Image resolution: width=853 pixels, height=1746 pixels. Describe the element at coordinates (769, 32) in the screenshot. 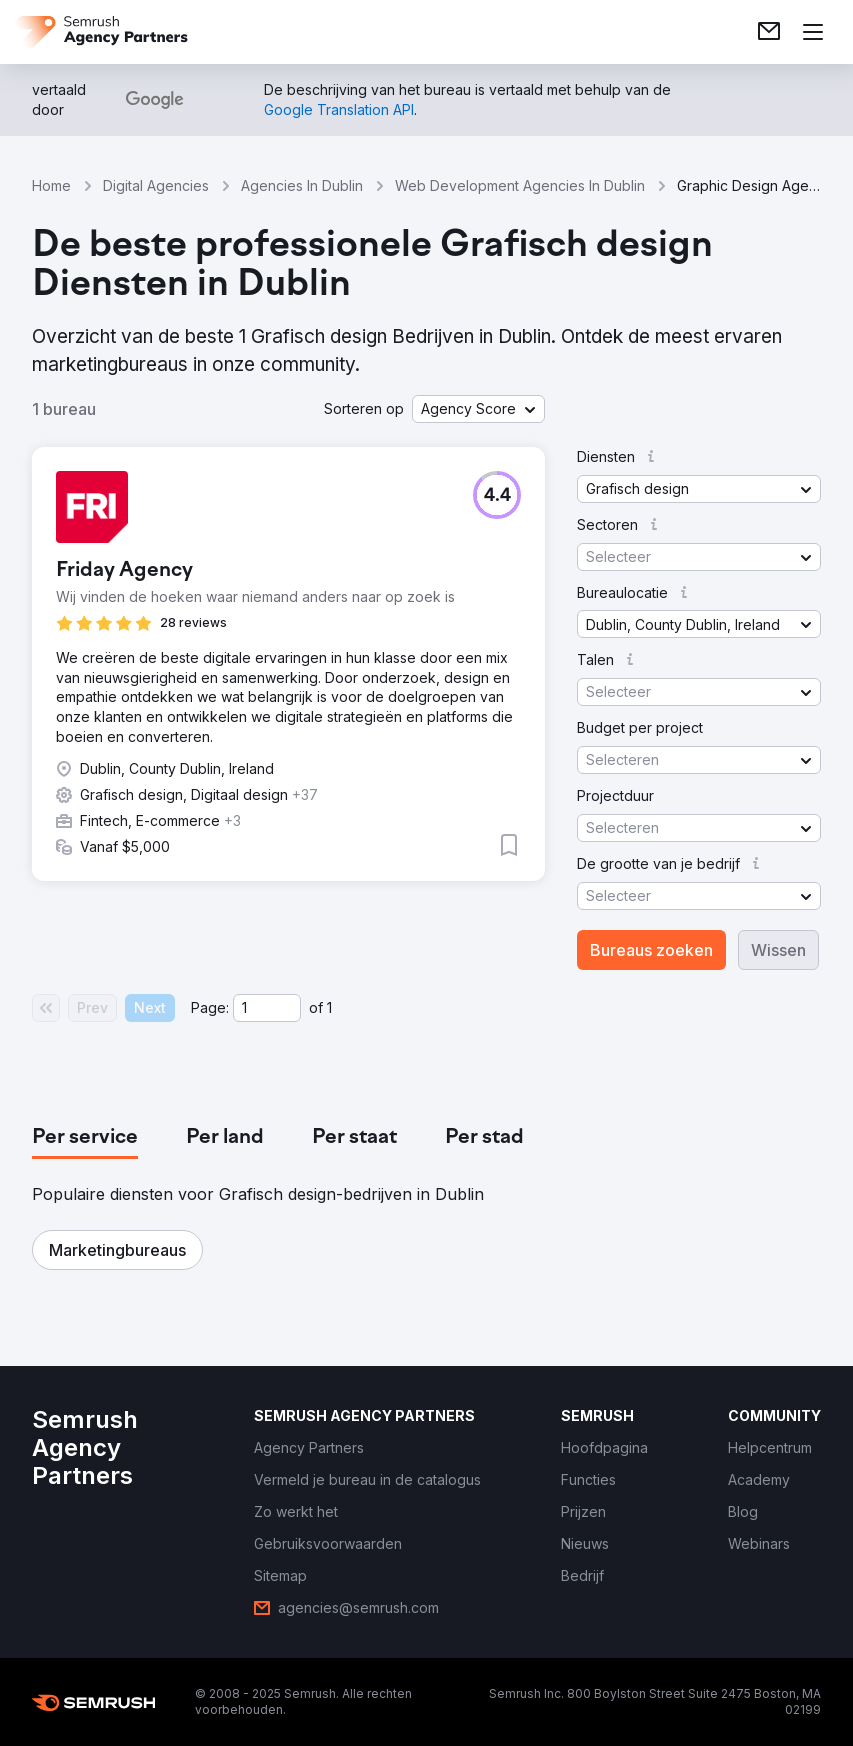

I see `[link]` at that location.